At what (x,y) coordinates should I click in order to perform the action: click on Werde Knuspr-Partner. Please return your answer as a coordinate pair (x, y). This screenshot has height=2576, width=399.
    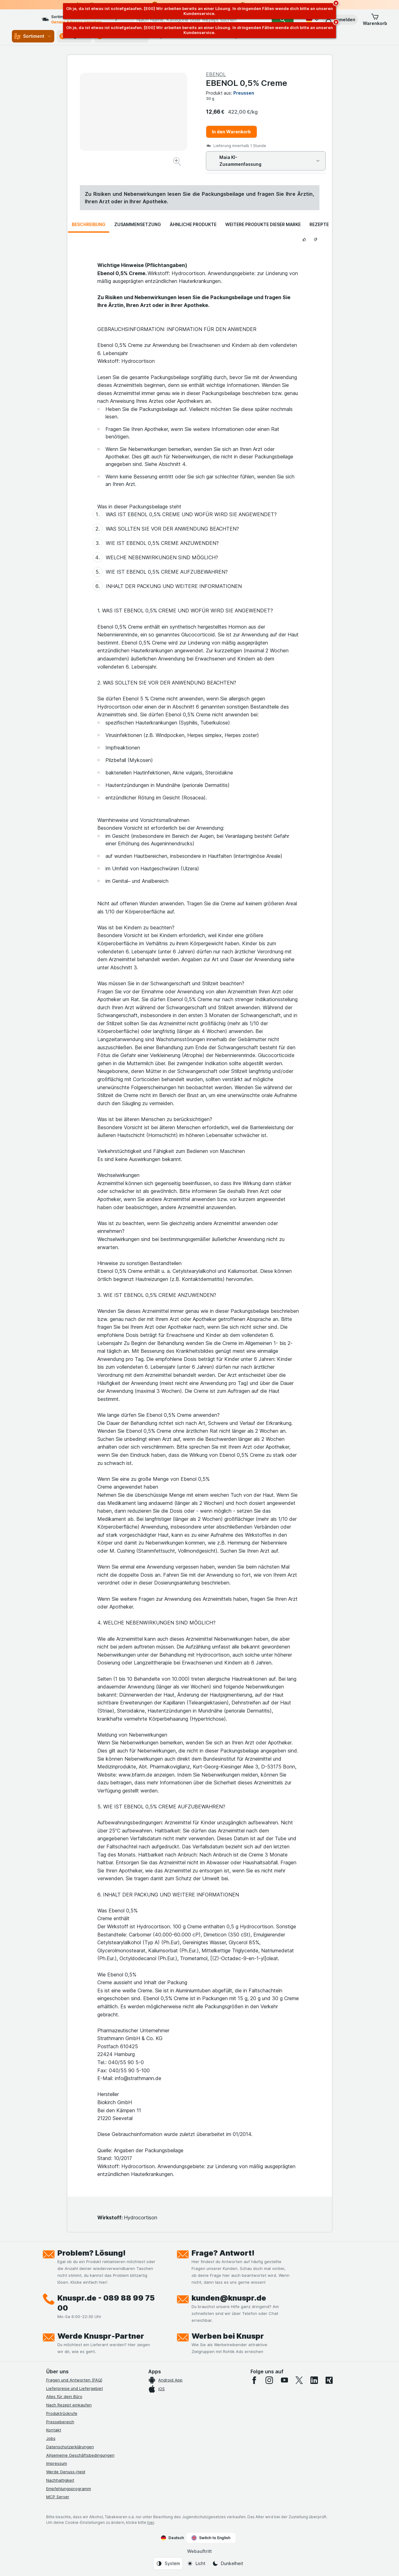
    Looking at the image, I should click on (100, 2336).